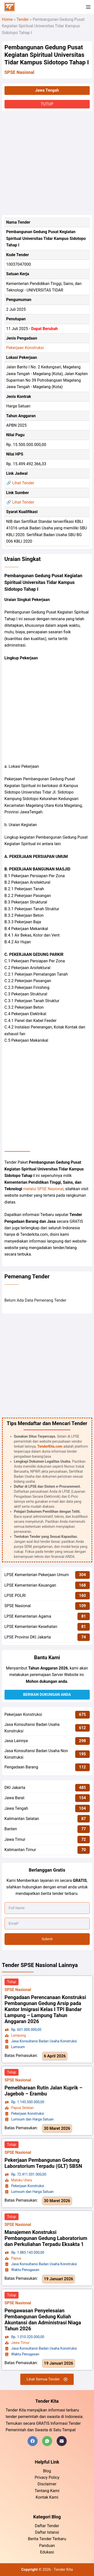  I want to click on [WhatsApp], so click(47, 2441).